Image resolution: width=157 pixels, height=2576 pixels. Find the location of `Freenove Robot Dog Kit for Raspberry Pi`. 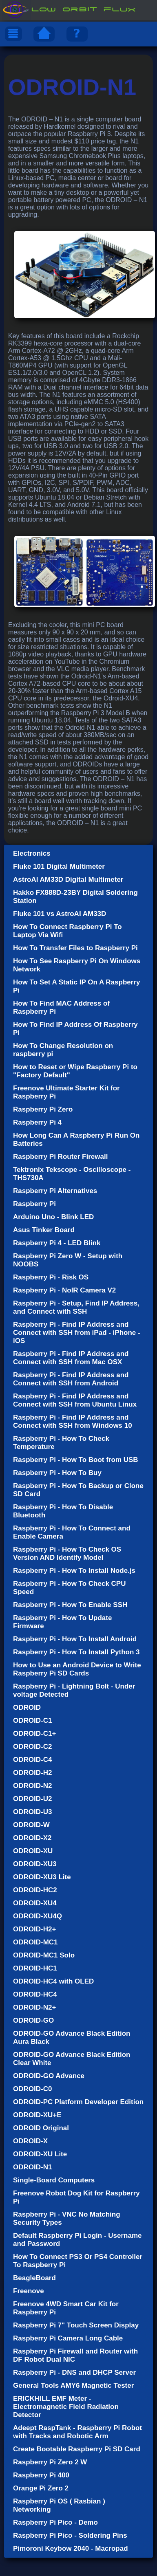

Freenove Robot Dog Kit for Raspberry Pi is located at coordinates (76, 2197).